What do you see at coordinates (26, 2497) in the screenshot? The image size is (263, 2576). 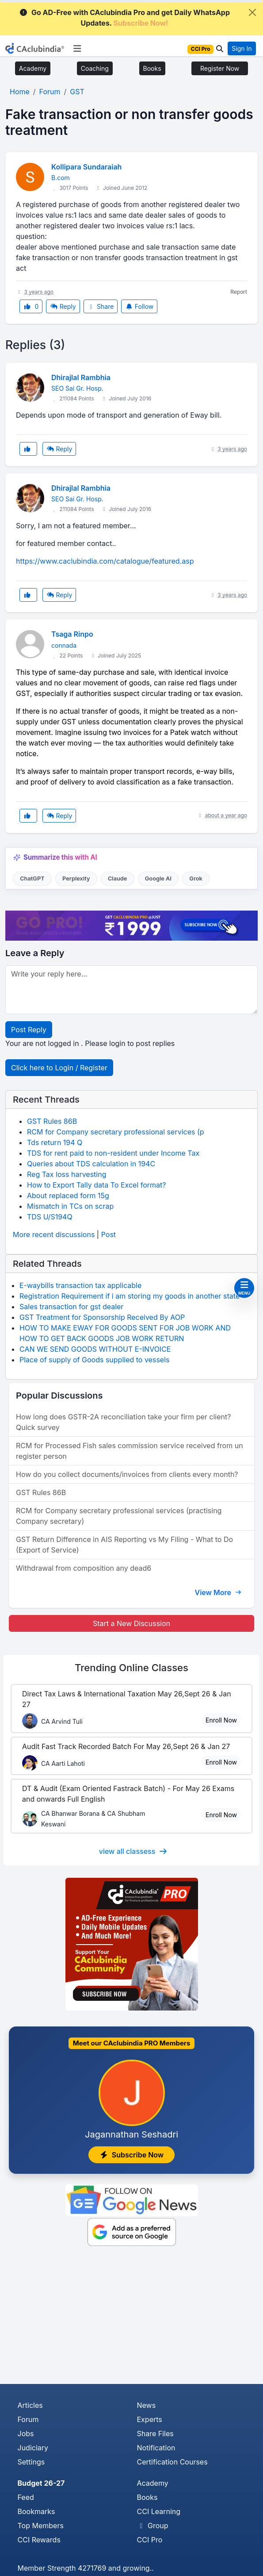 I see `Feed` at bounding box center [26, 2497].